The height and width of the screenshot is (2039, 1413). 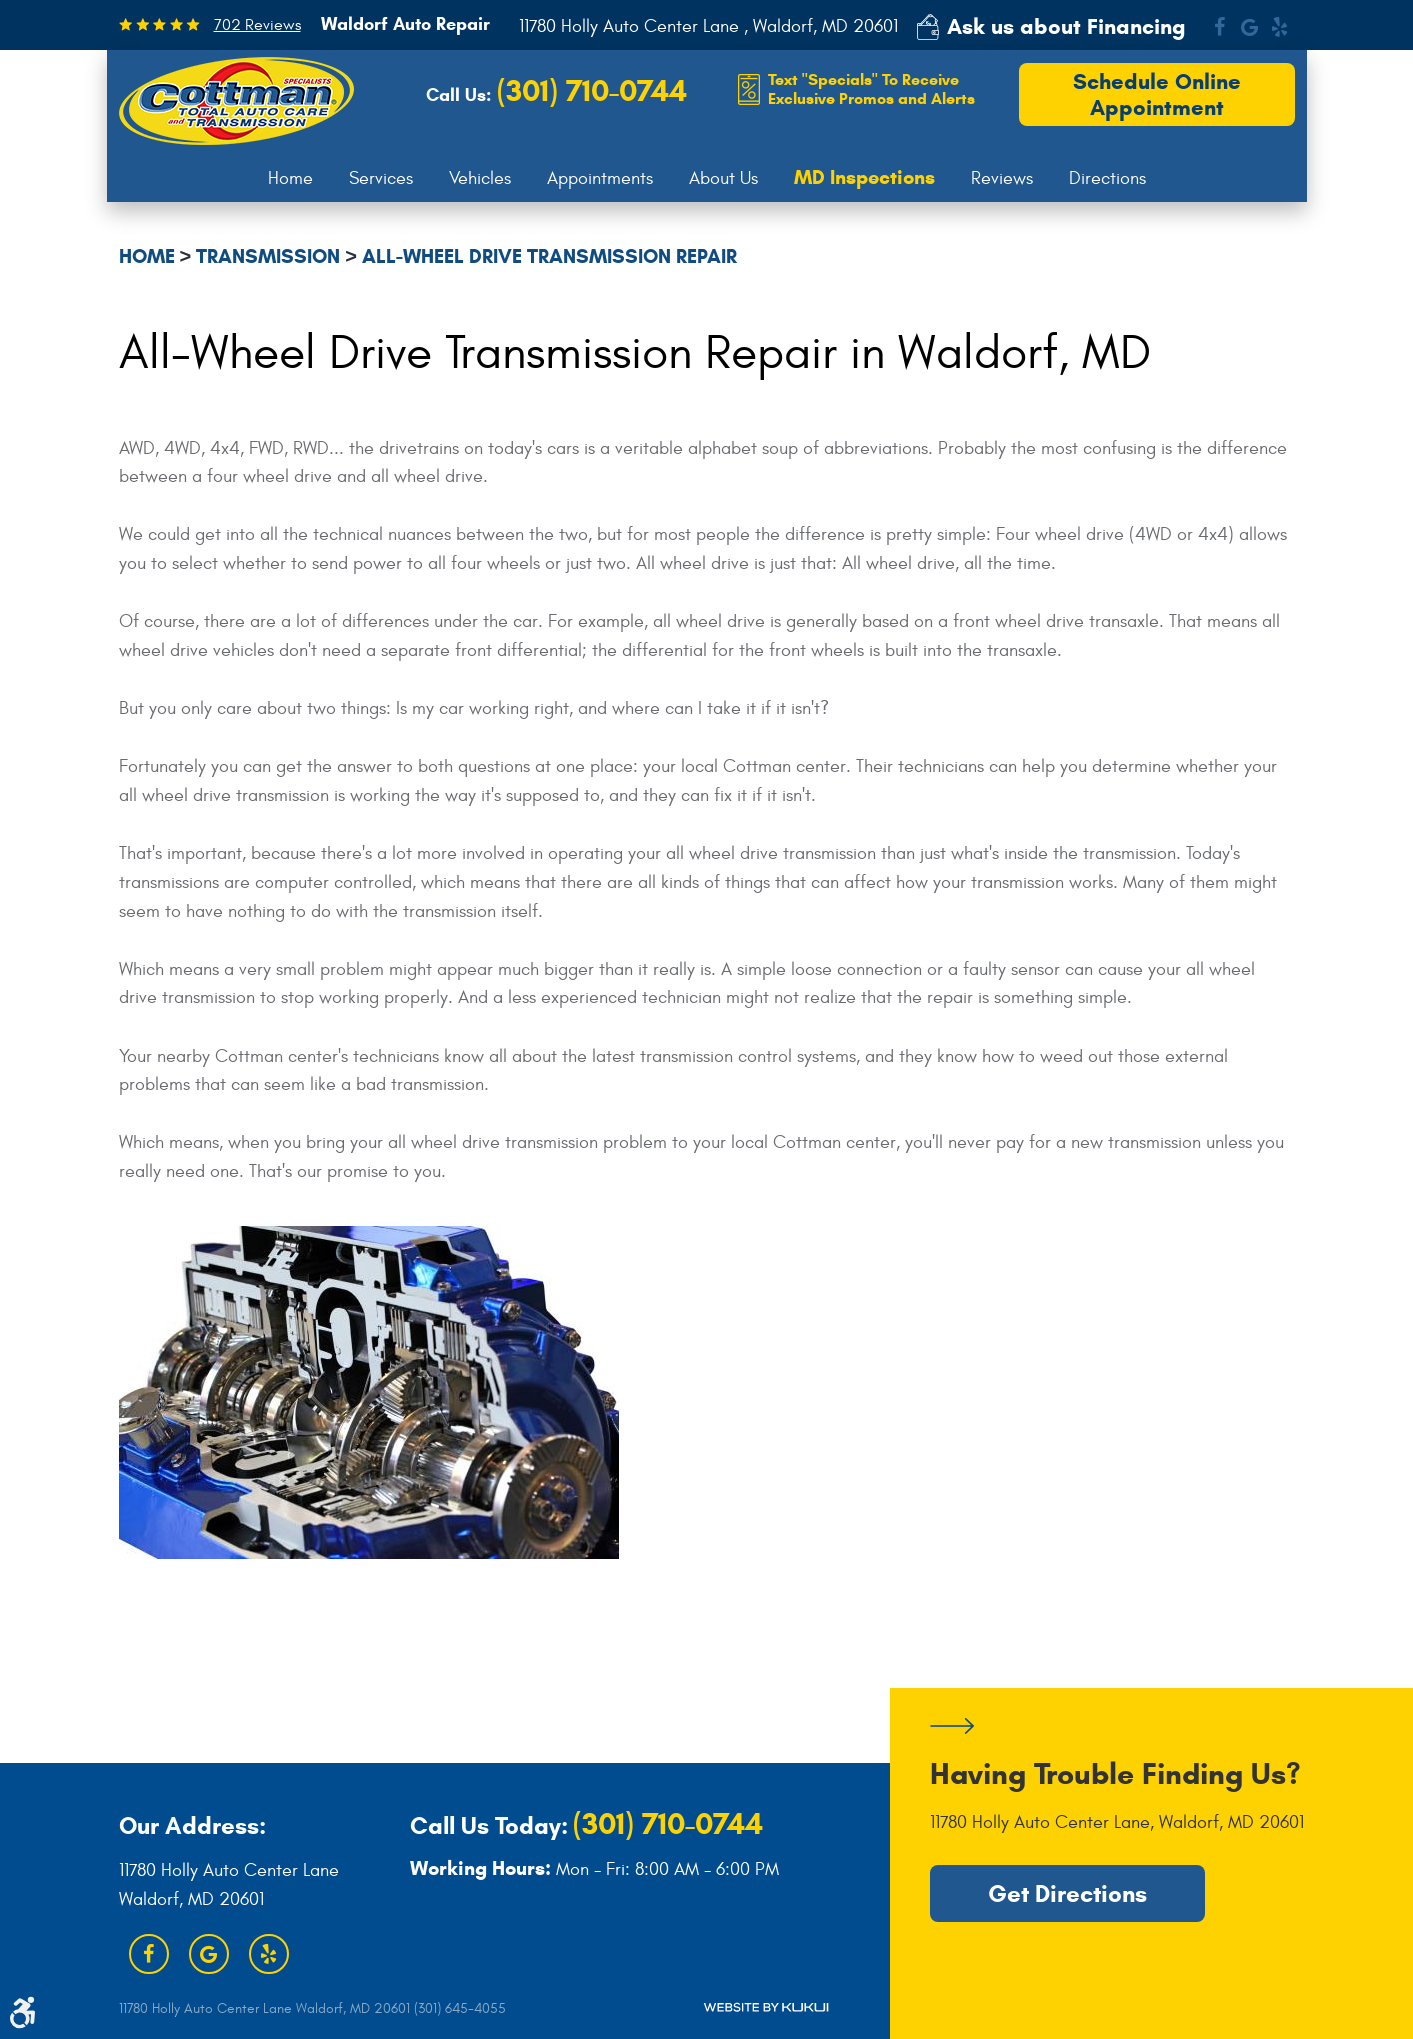 What do you see at coordinates (257, 25) in the screenshot?
I see `702 Reviews` at bounding box center [257, 25].